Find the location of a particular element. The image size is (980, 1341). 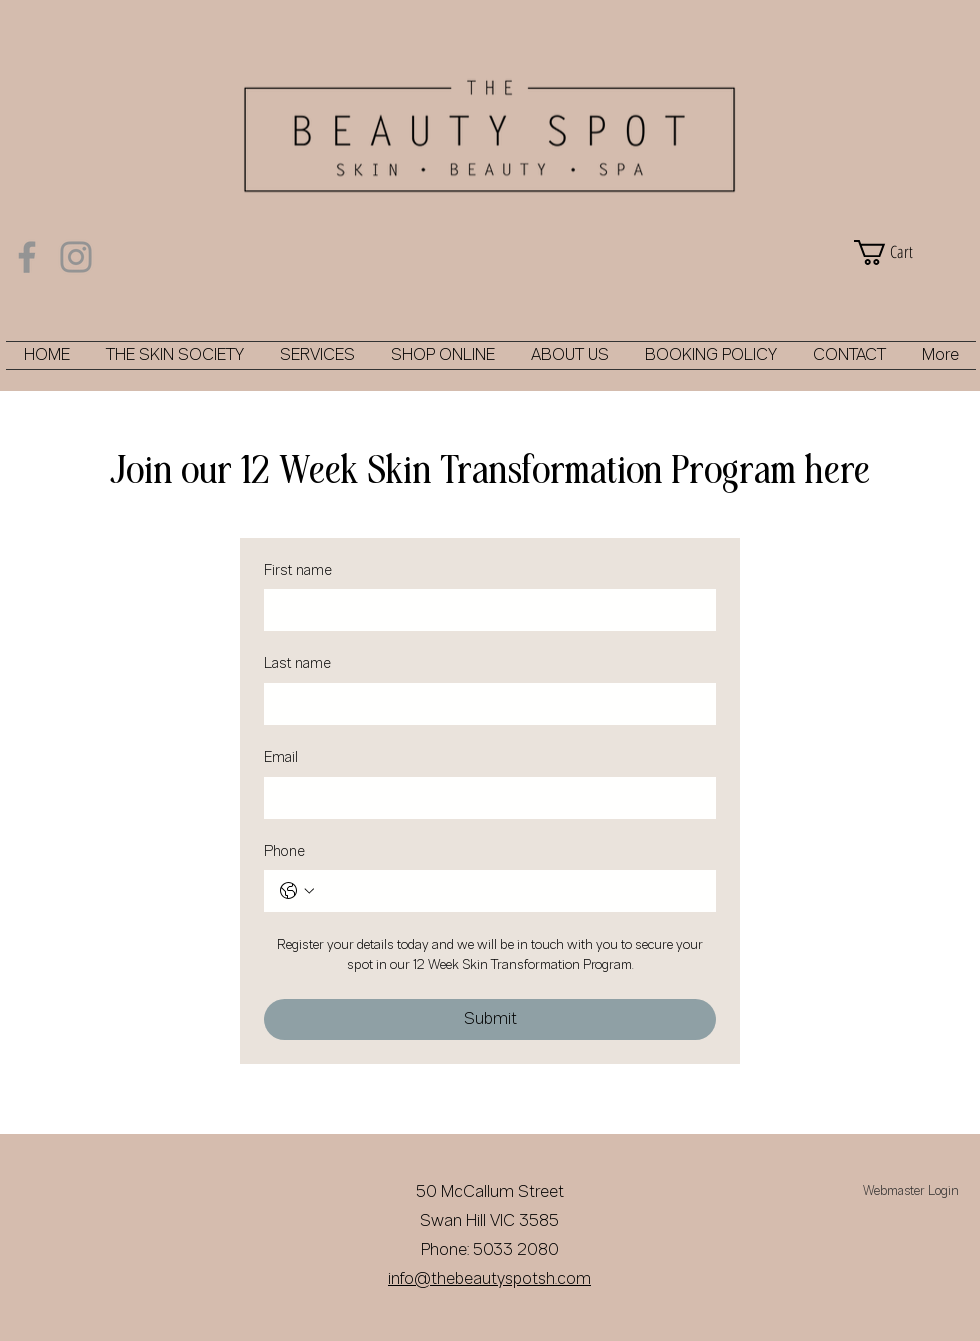

[Email] is located at coordinates (484, 798).